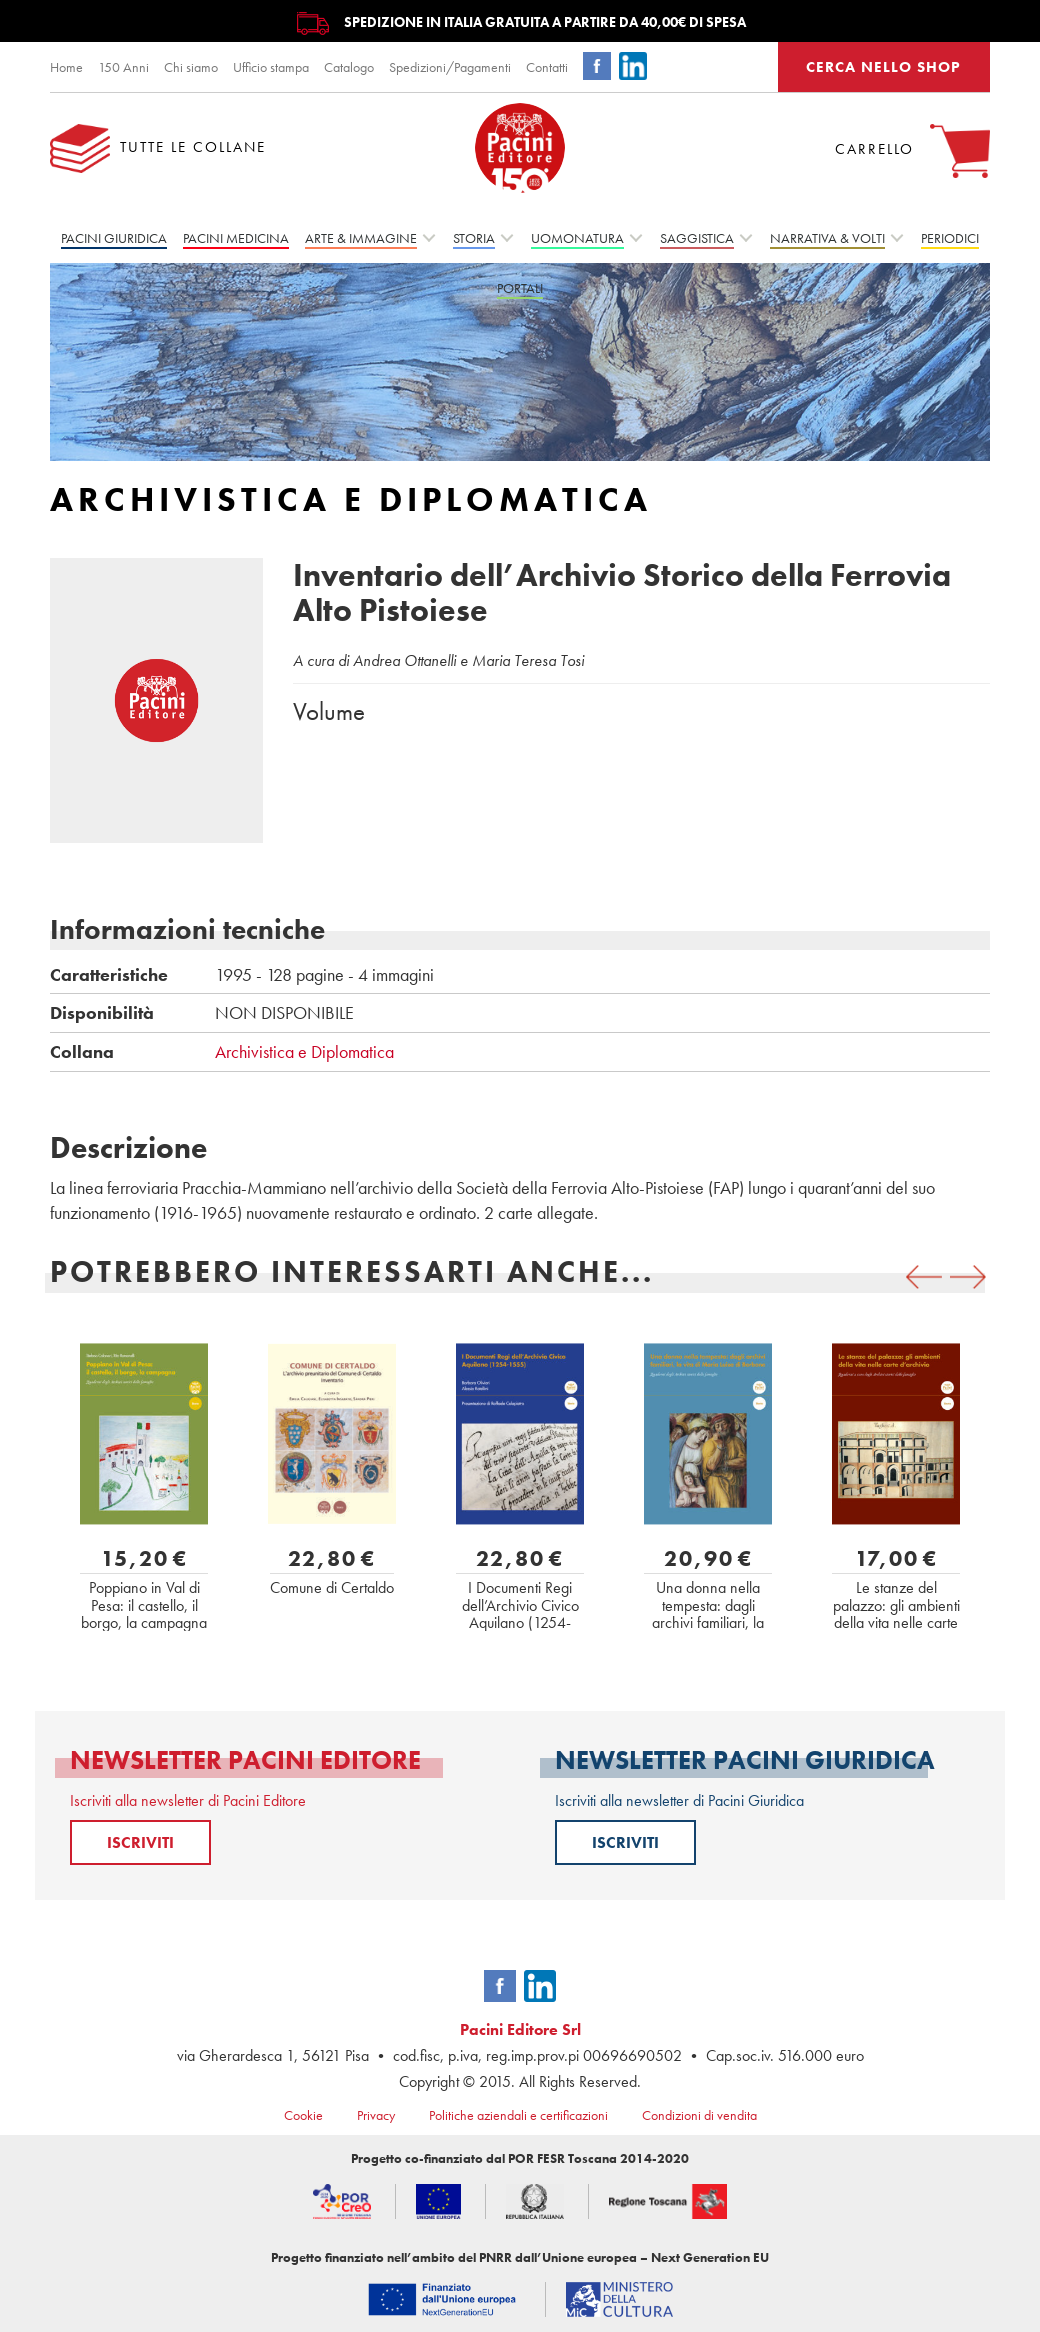 The height and width of the screenshot is (2332, 1040). I want to click on Cookie, so click(303, 2115).